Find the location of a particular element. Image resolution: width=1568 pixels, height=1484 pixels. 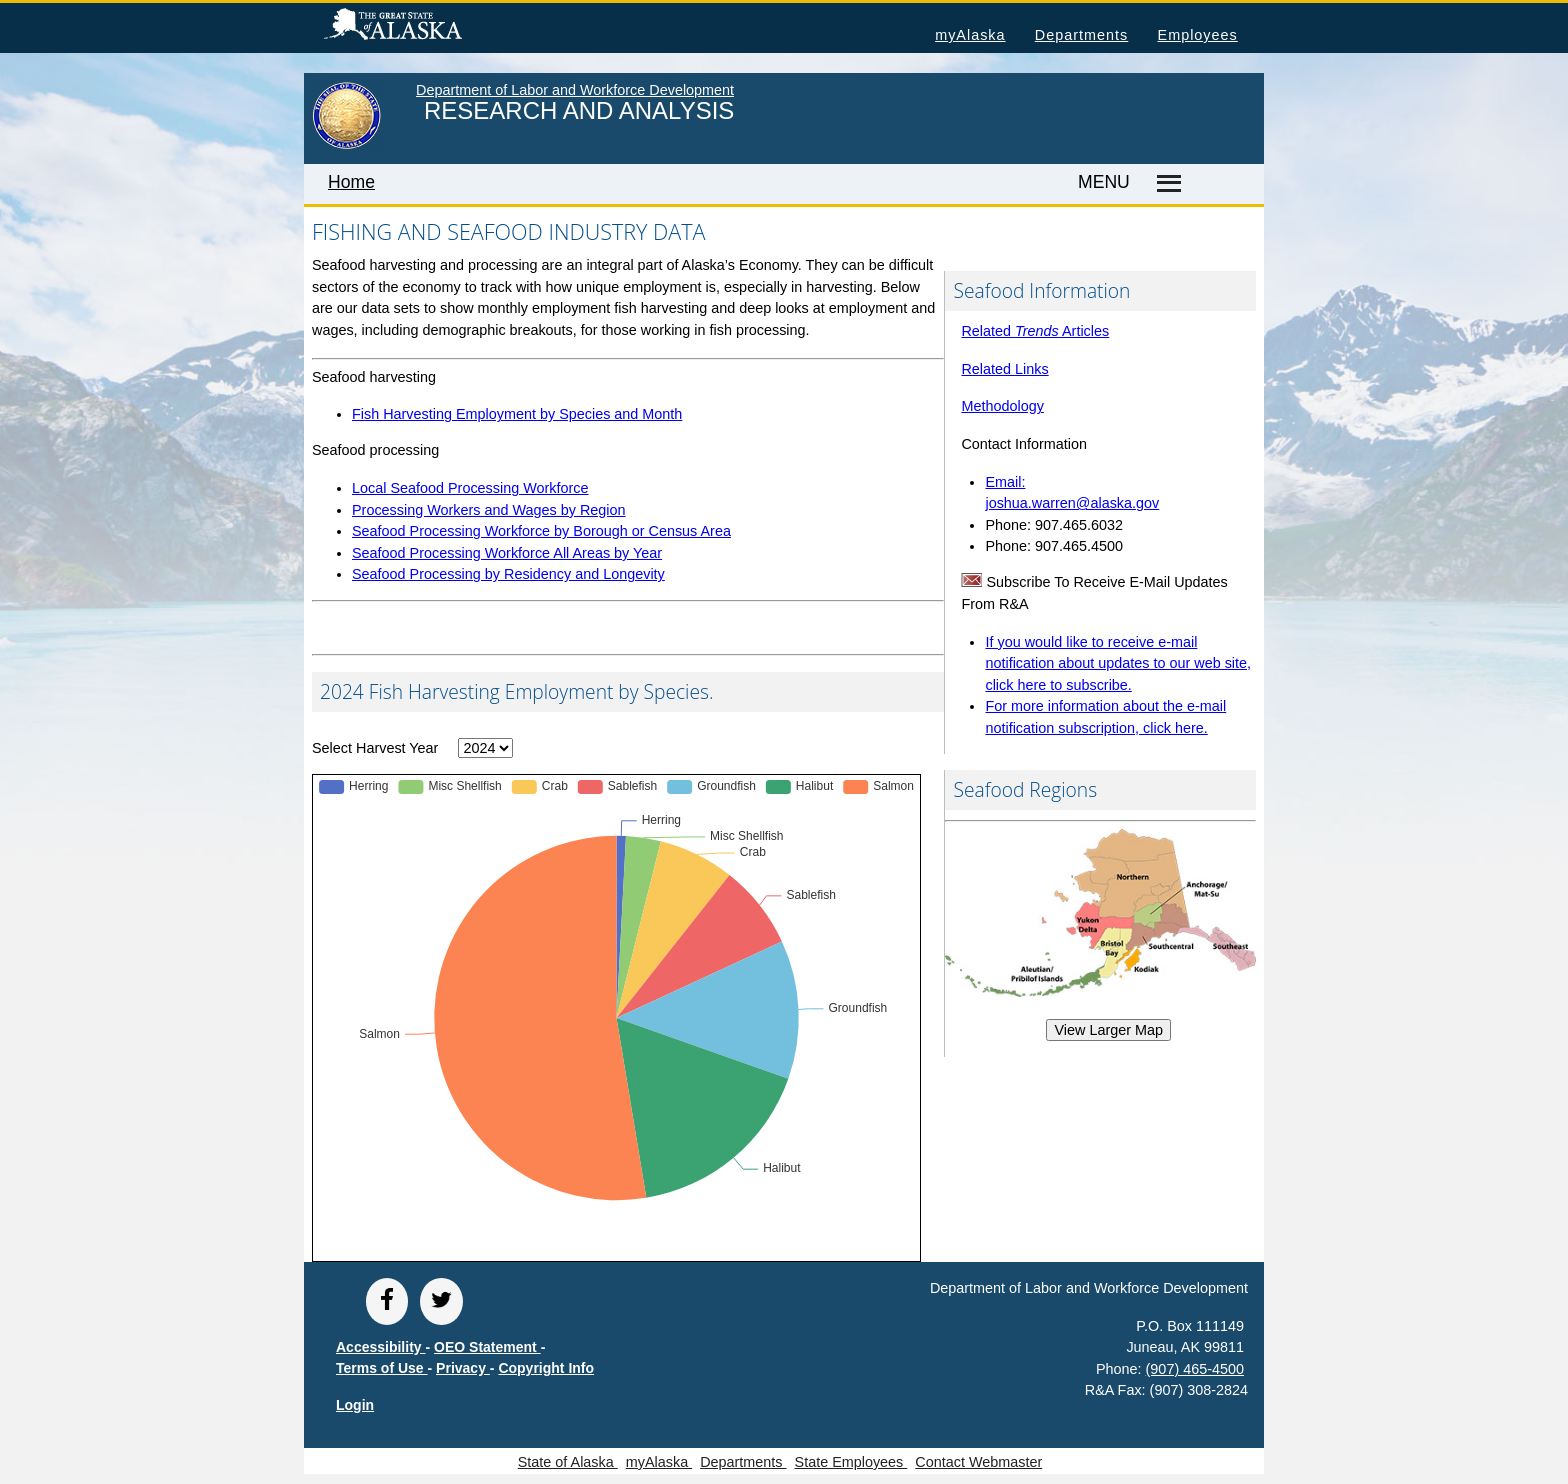

Home is located at coordinates (351, 182).